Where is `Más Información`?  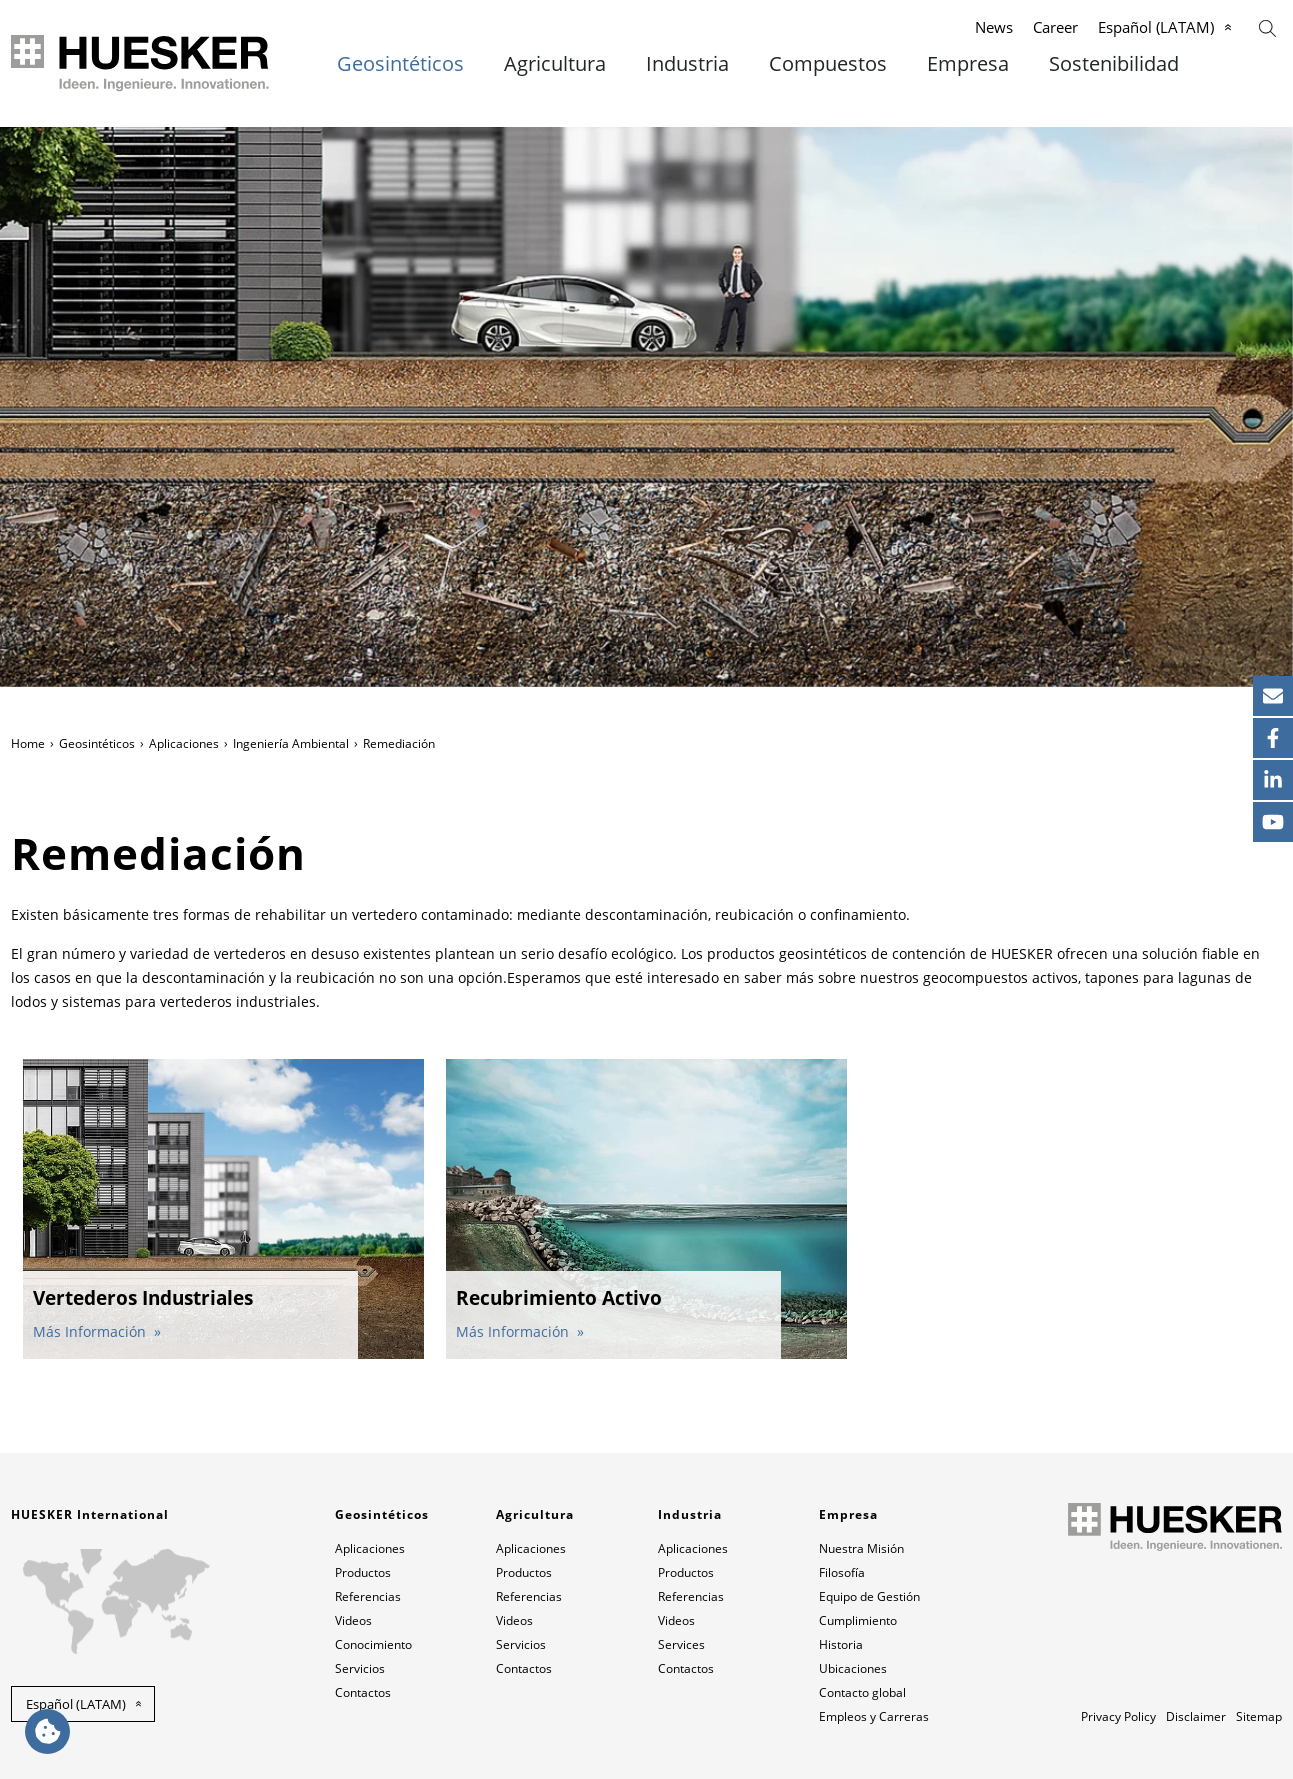 Más Información is located at coordinates (91, 1331).